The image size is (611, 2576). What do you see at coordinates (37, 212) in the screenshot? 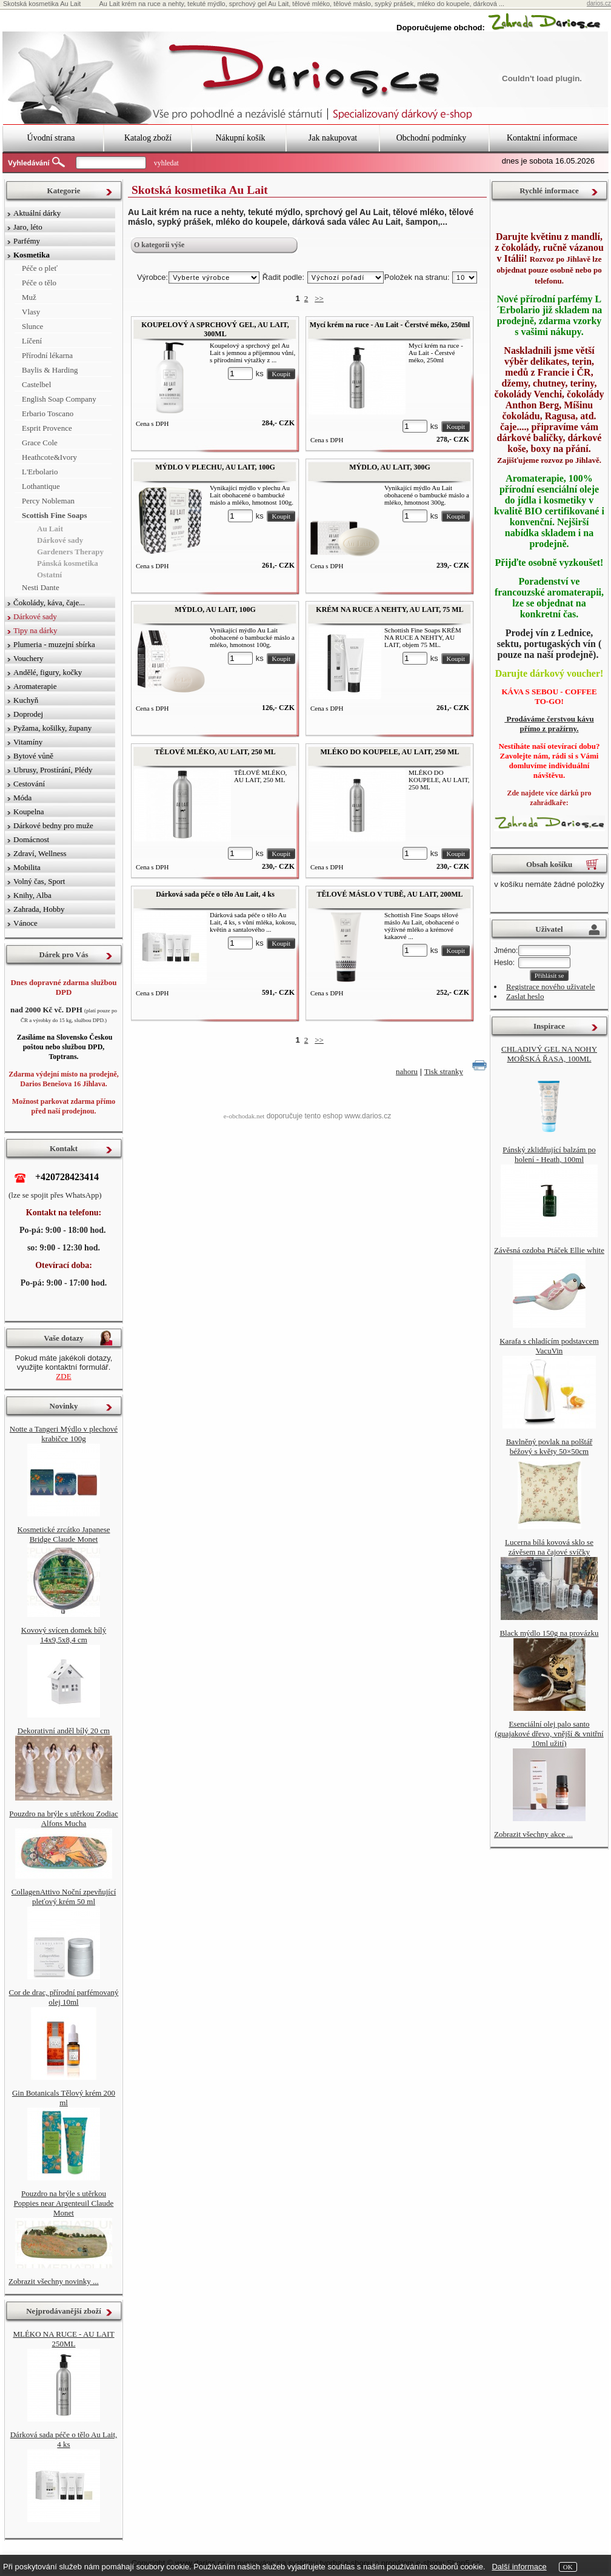
I see `Aktuální dárky` at bounding box center [37, 212].